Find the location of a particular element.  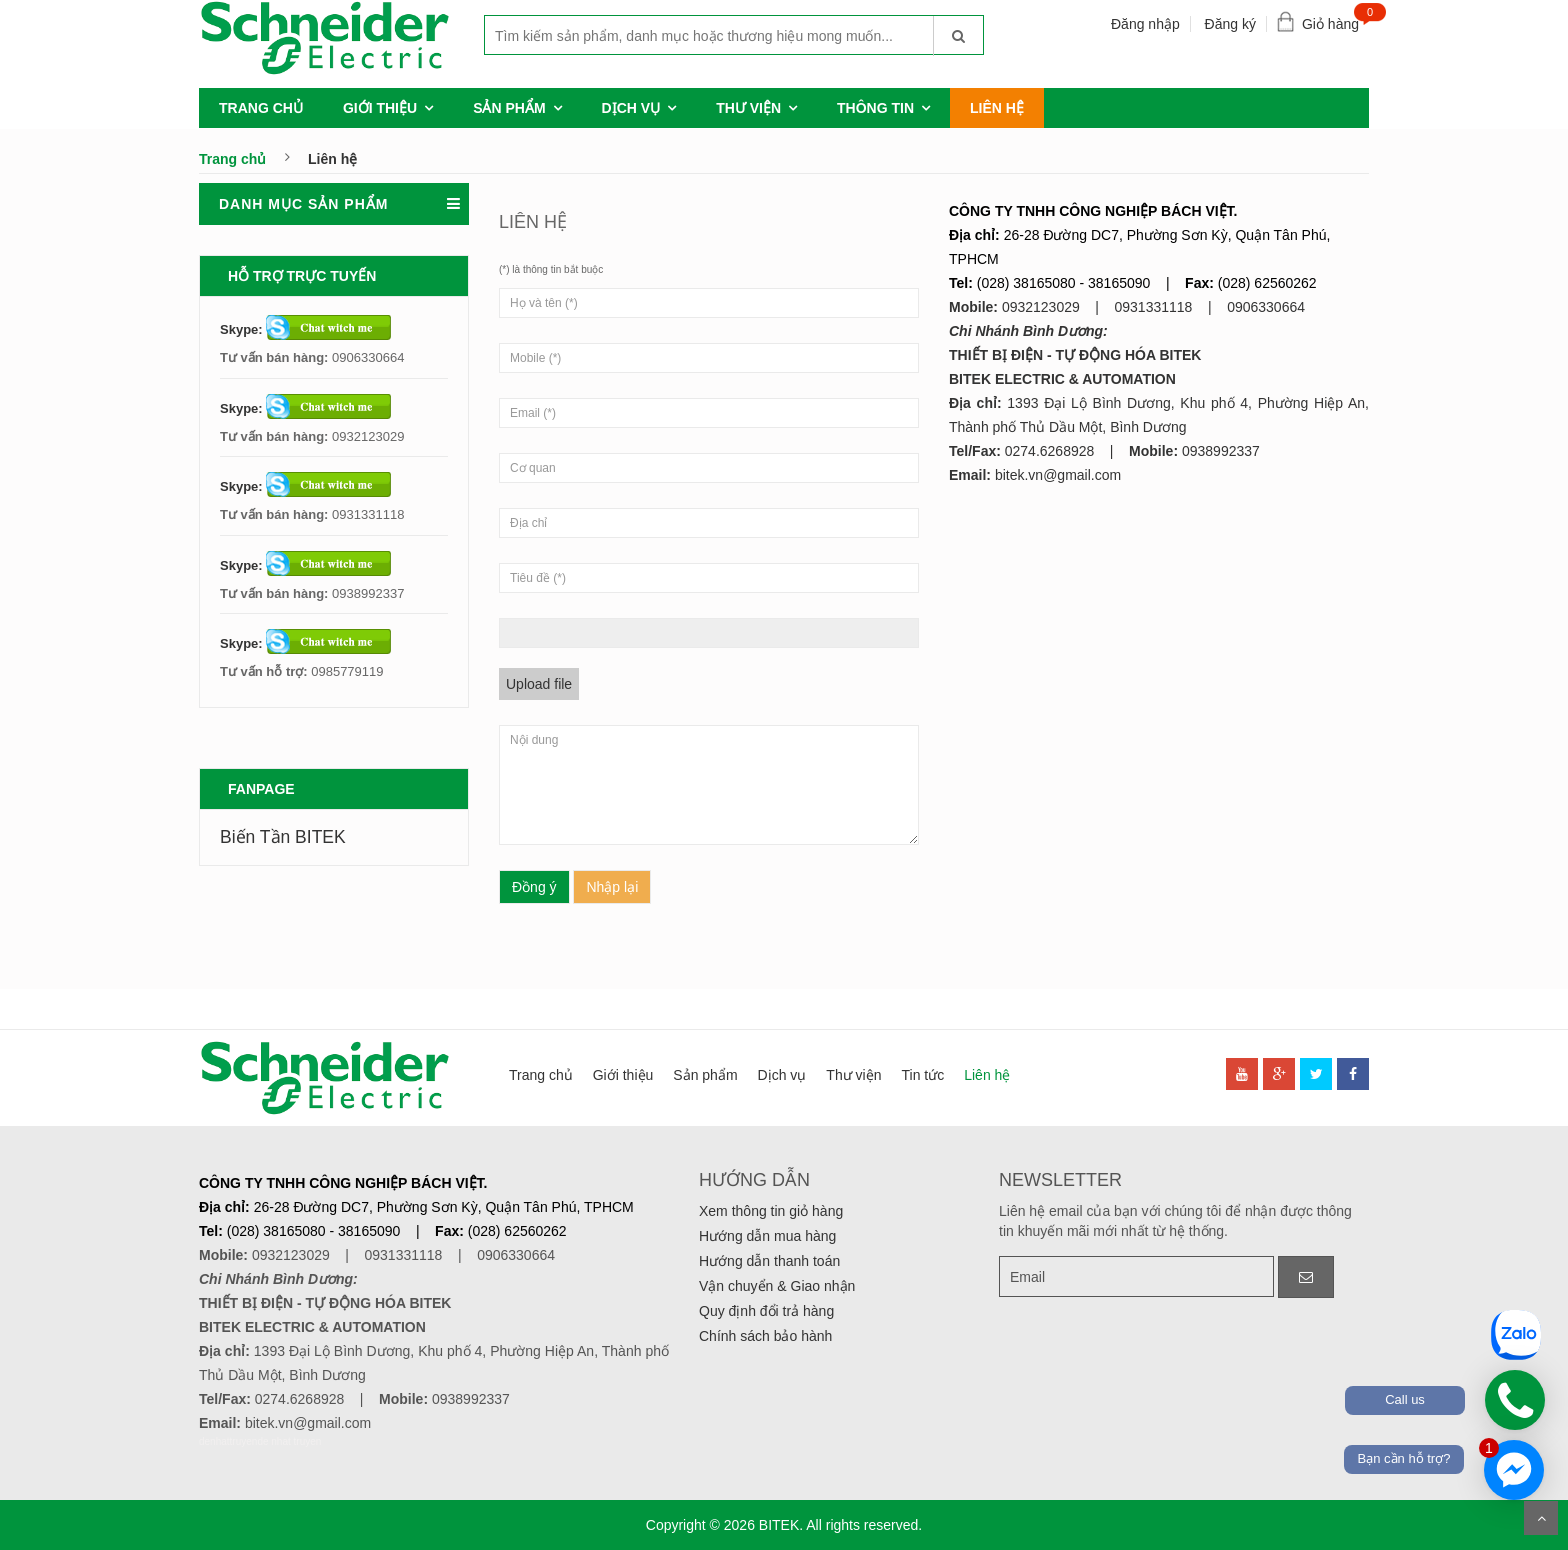

Hướng dẫn thanh toán is located at coordinates (769, 1261).